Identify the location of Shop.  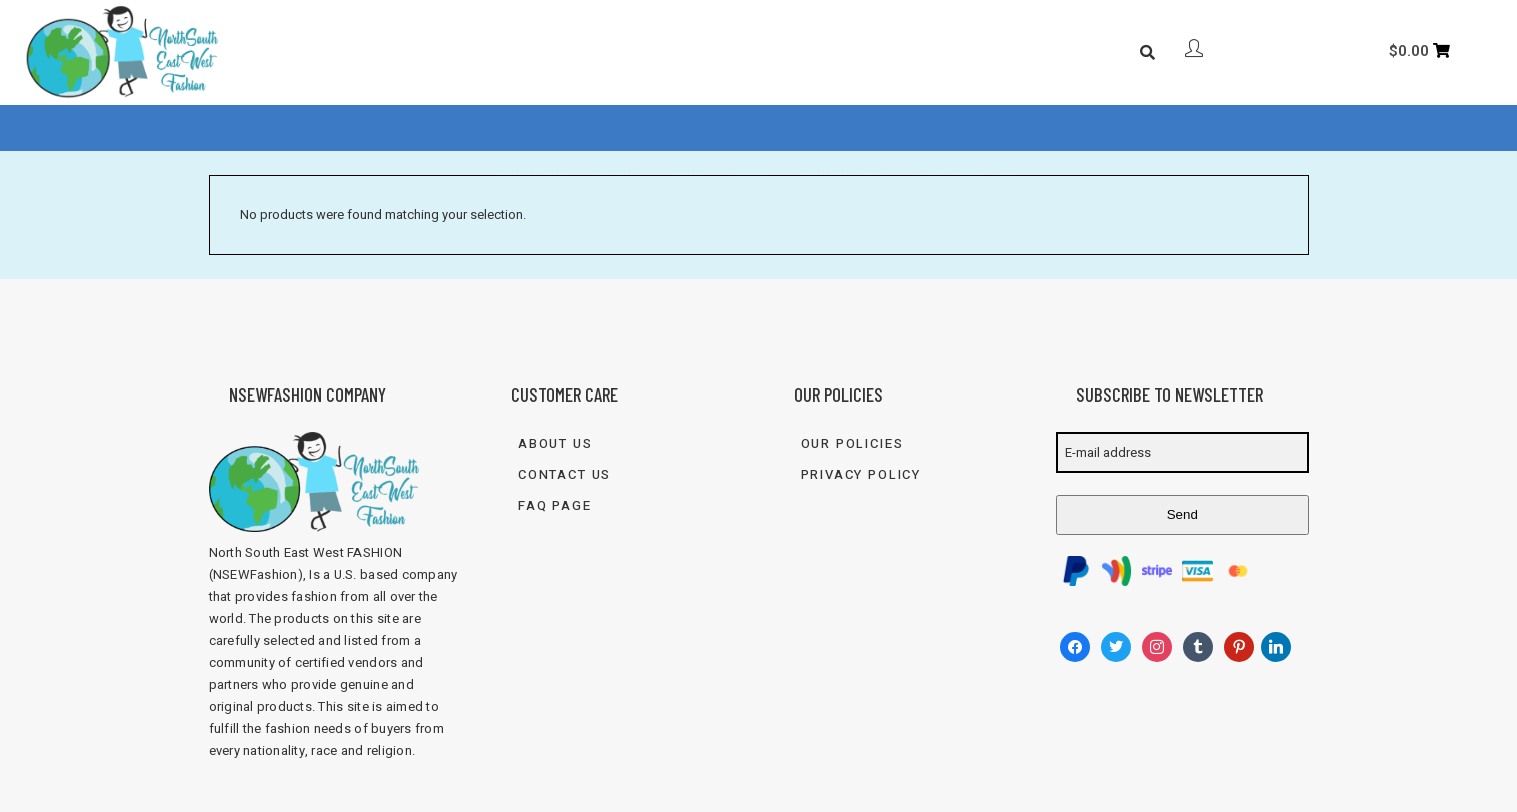
(615, 128).